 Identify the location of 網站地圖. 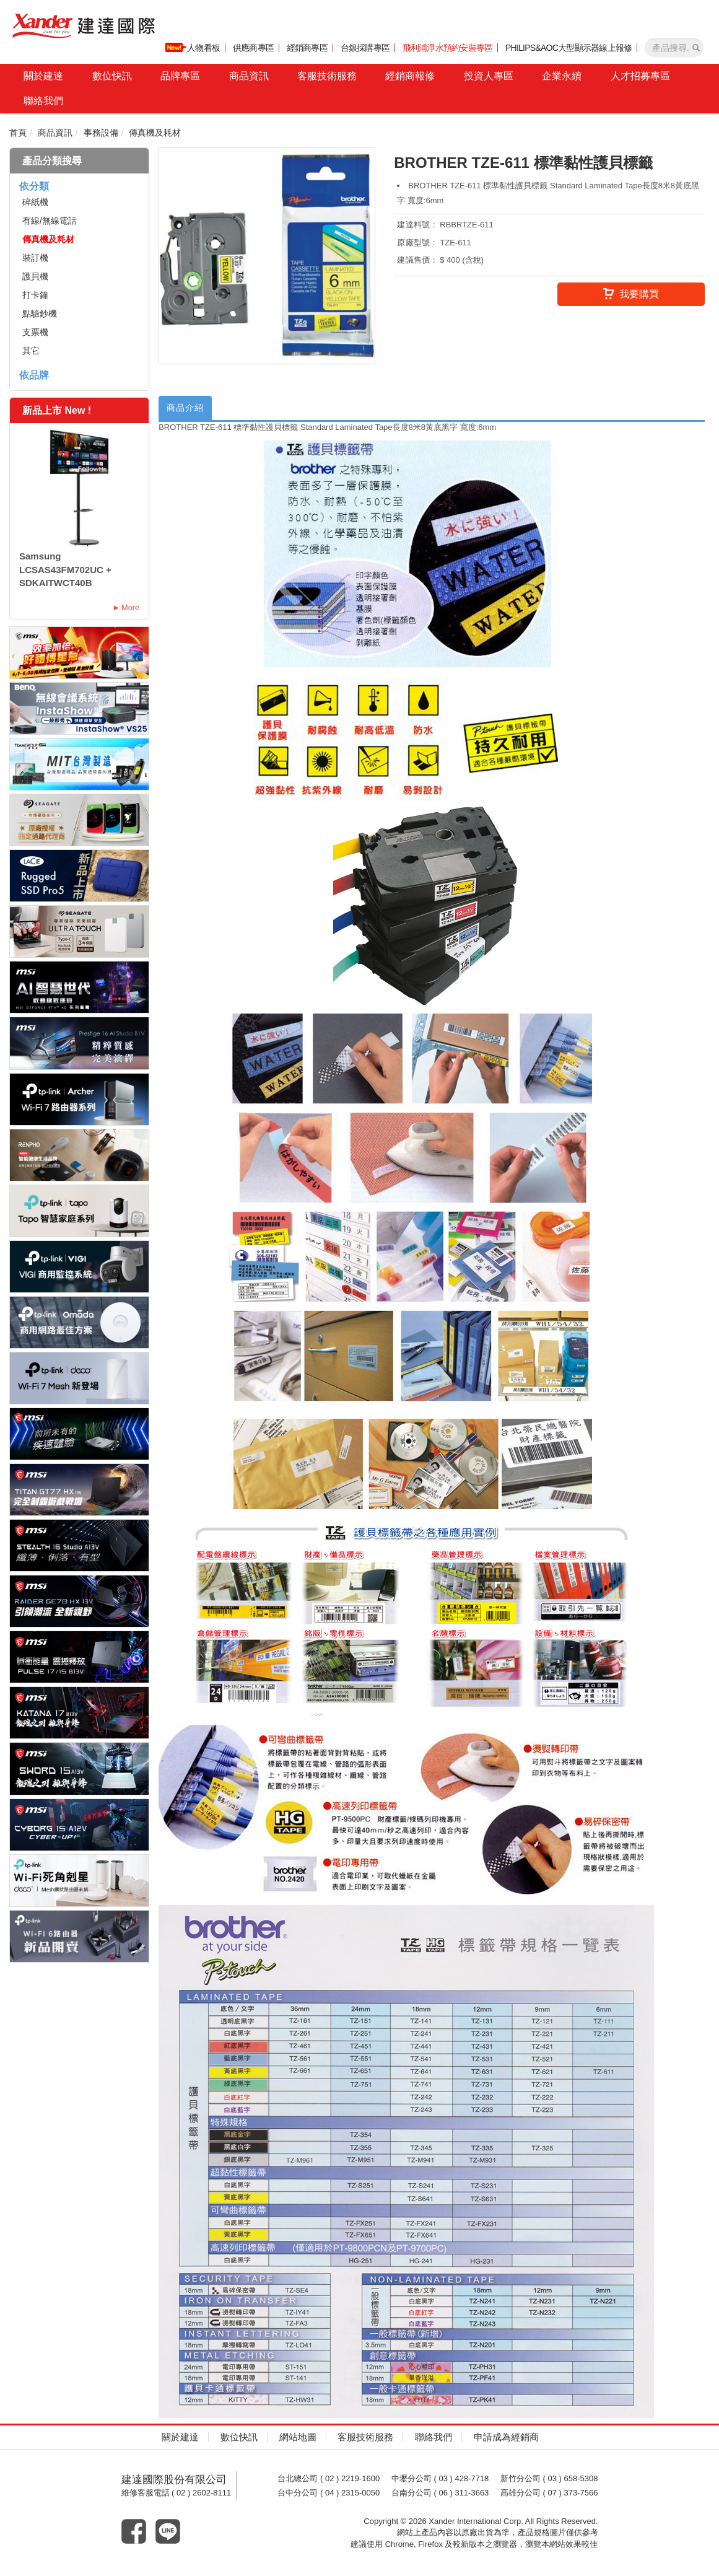
(297, 2438).